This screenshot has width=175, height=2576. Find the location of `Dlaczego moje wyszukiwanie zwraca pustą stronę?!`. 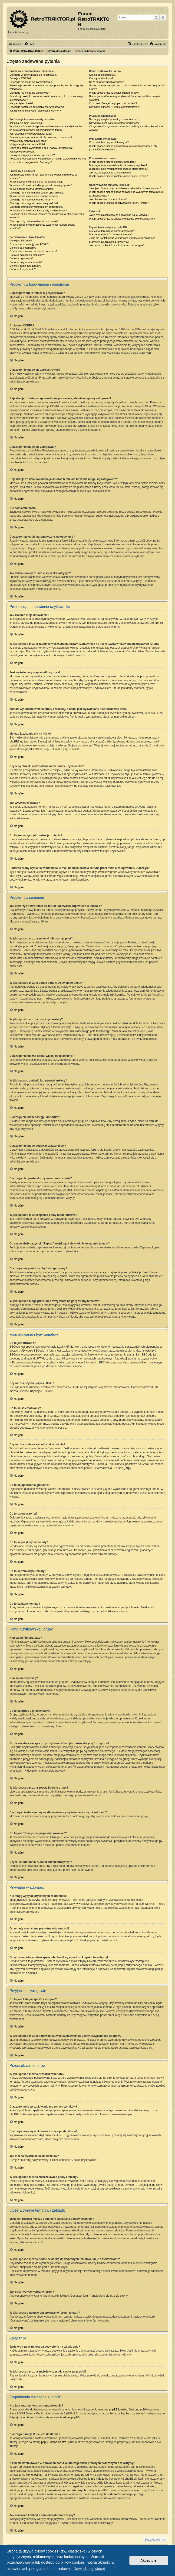

Dlaczego moje wyszukiwanie zwraca pustą stronę?! is located at coordinates (118, 168).